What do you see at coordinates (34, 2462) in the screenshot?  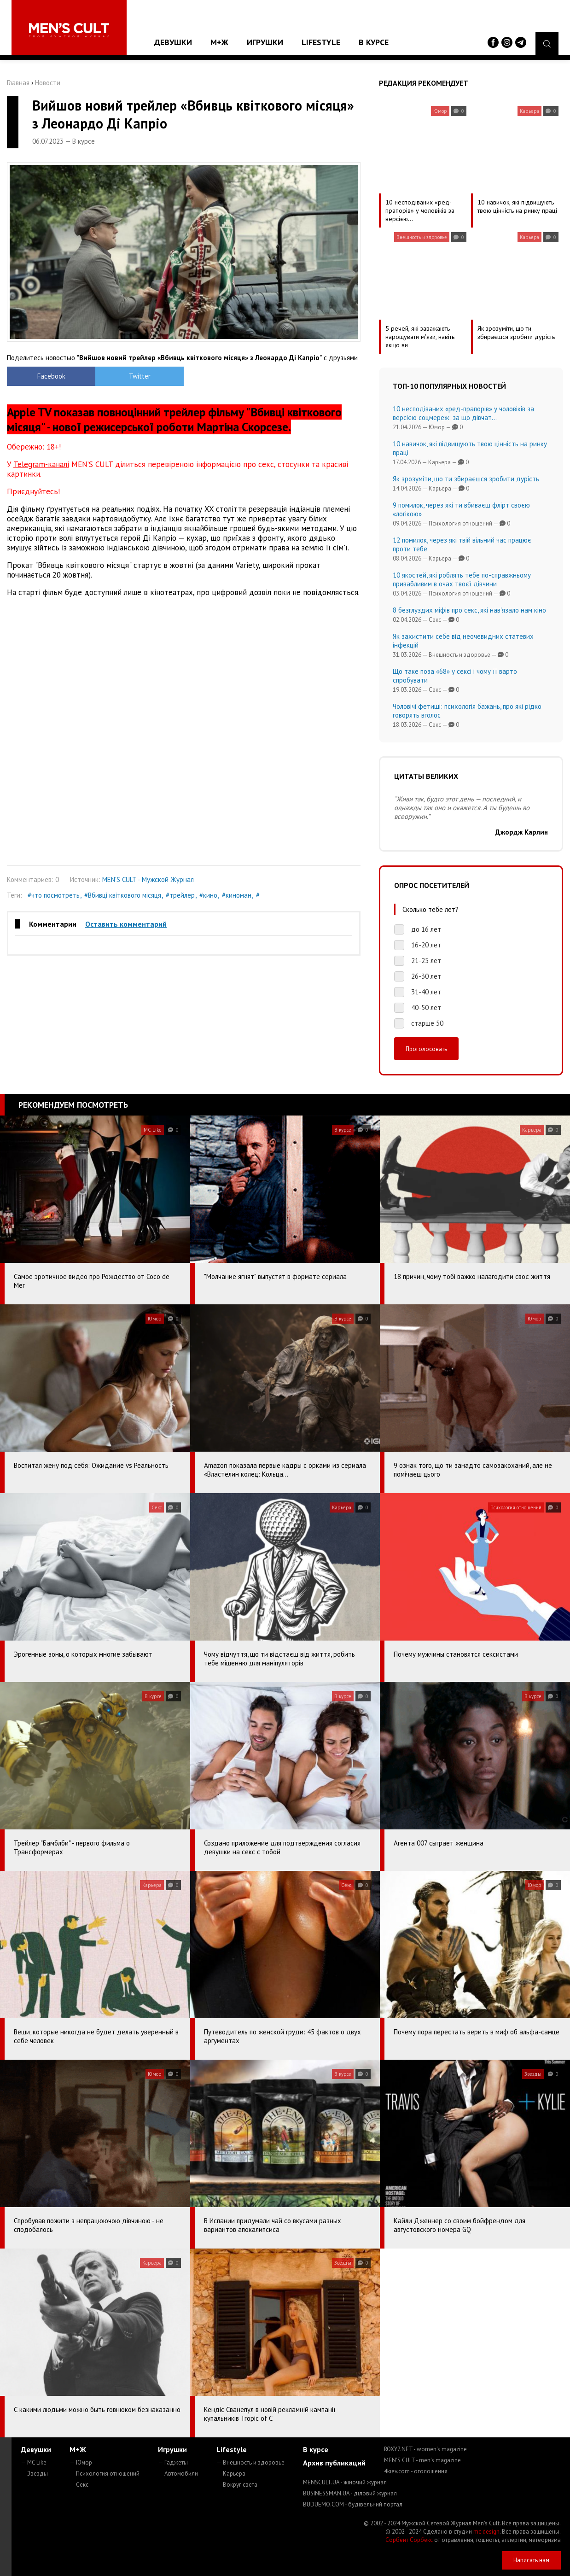 I see `— MC Like` at bounding box center [34, 2462].